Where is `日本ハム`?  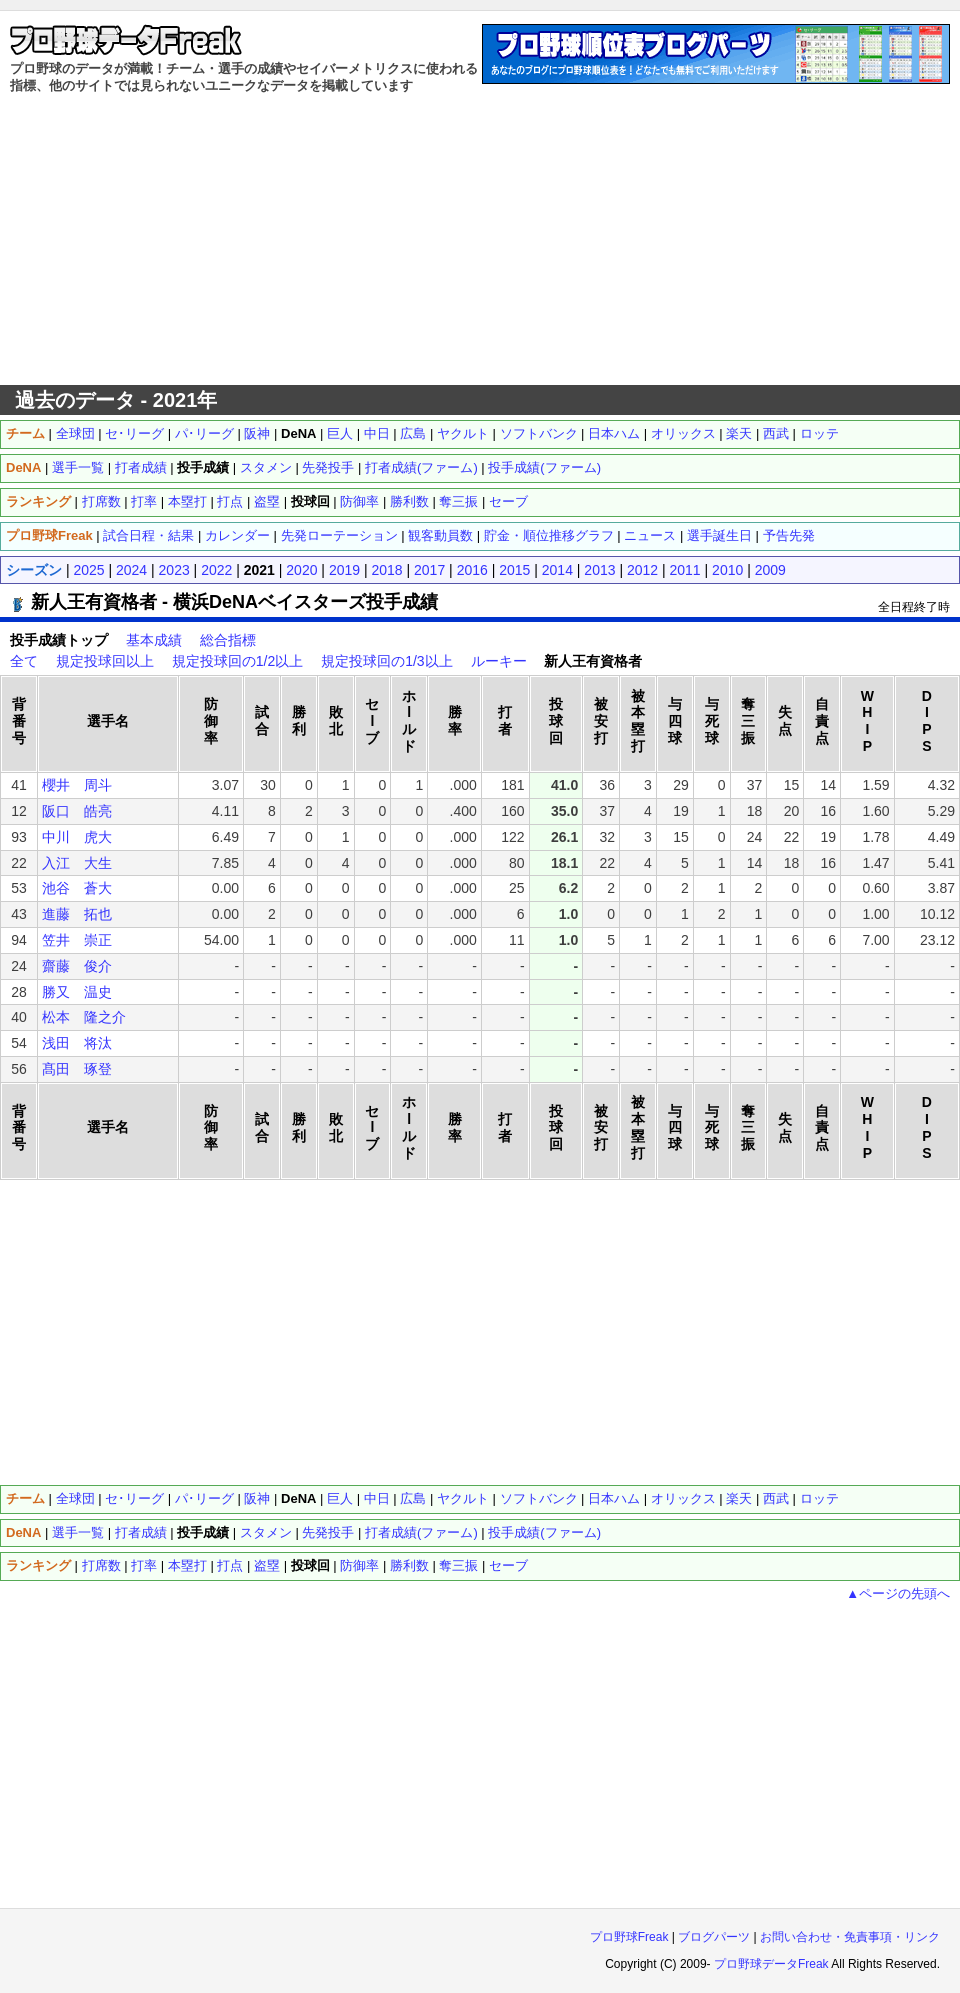 日本ハム is located at coordinates (614, 433).